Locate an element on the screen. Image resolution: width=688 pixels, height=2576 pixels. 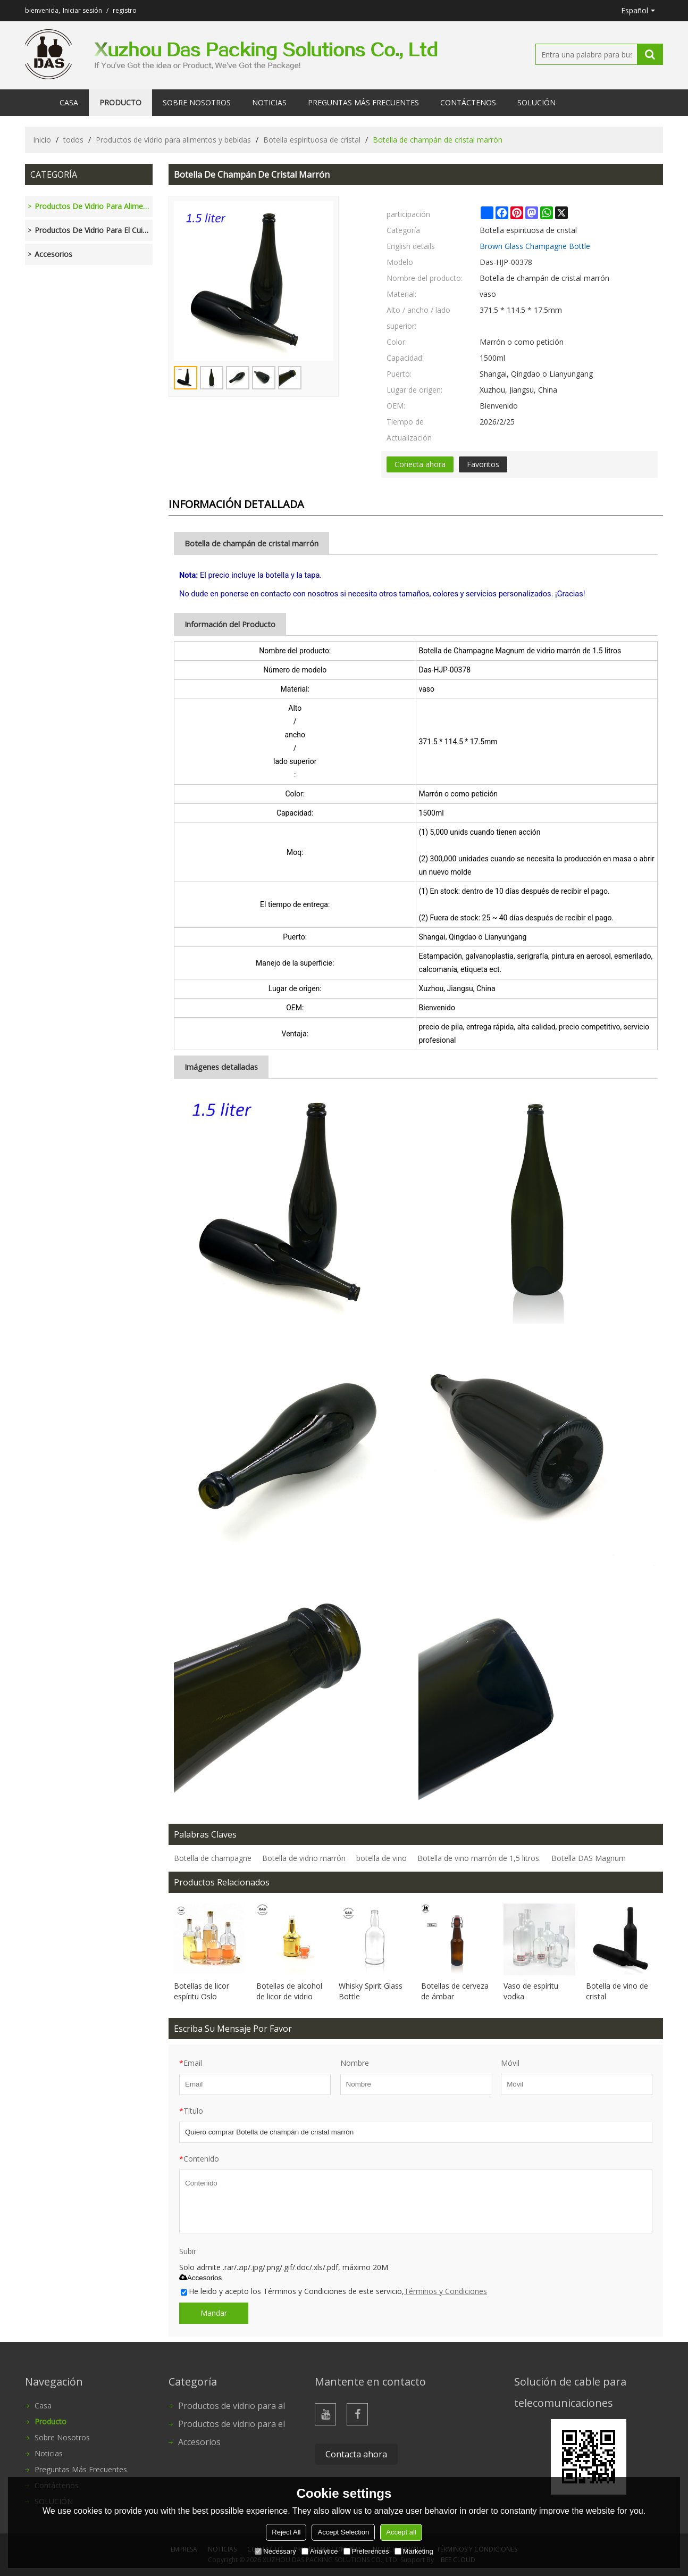
He leido y acepto los Términos y Condiciones de este servicio, is located at coordinates (334, 2291).